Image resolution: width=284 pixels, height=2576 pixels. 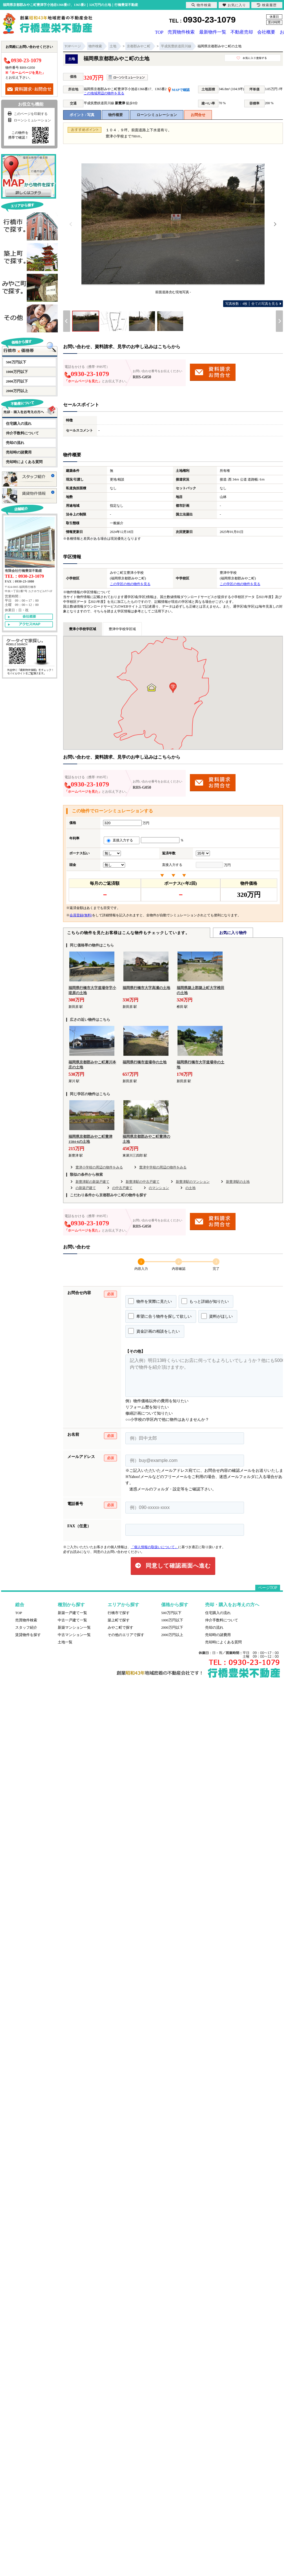 What do you see at coordinates (126, 1634) in the screenshot?
I see `その他のエリアで探す` at bounding box center [126, 1634].